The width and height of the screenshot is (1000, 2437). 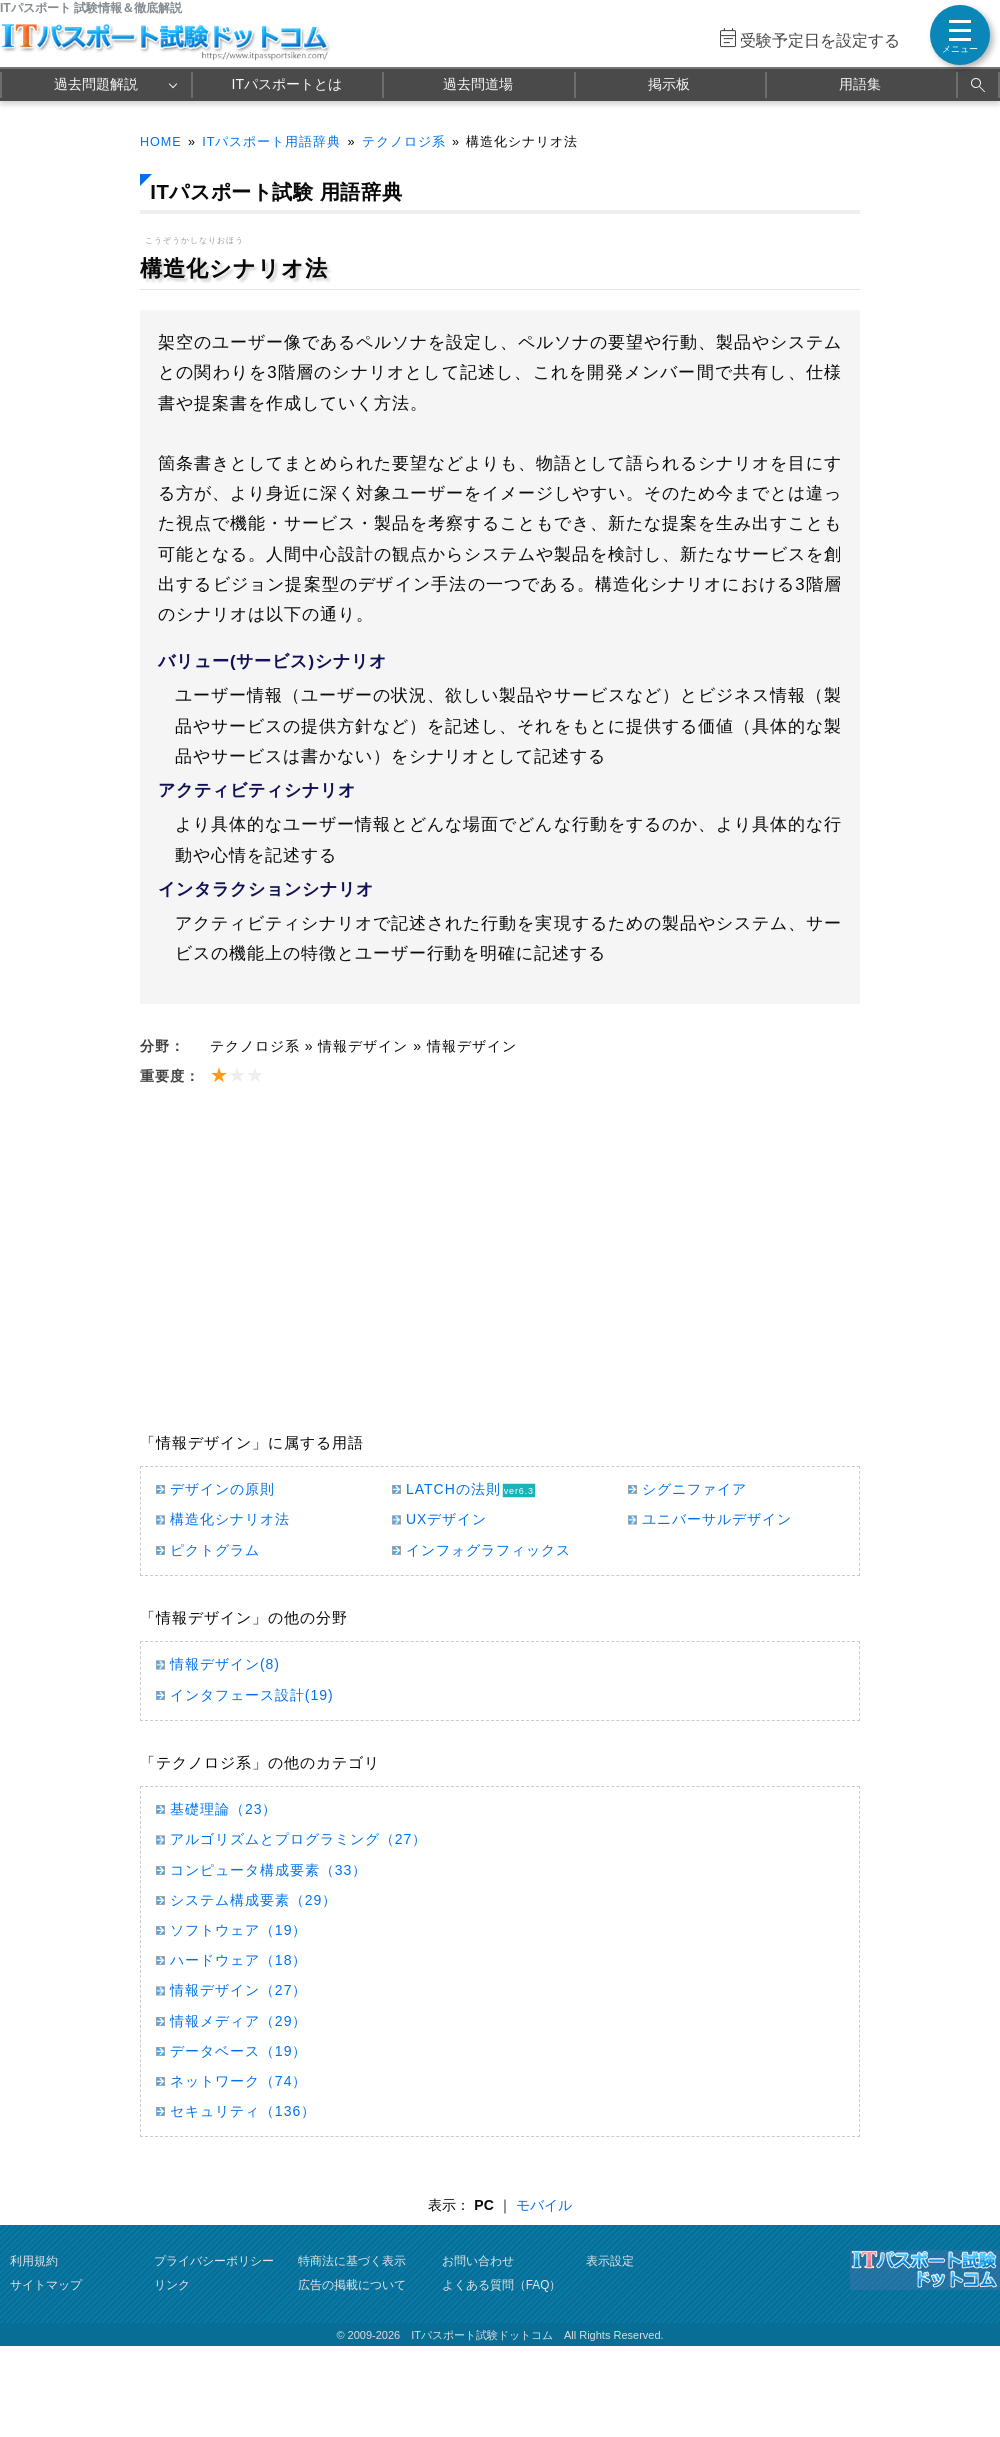 I want to click on 情報メディア（29）, so click(x=238, y=2021).